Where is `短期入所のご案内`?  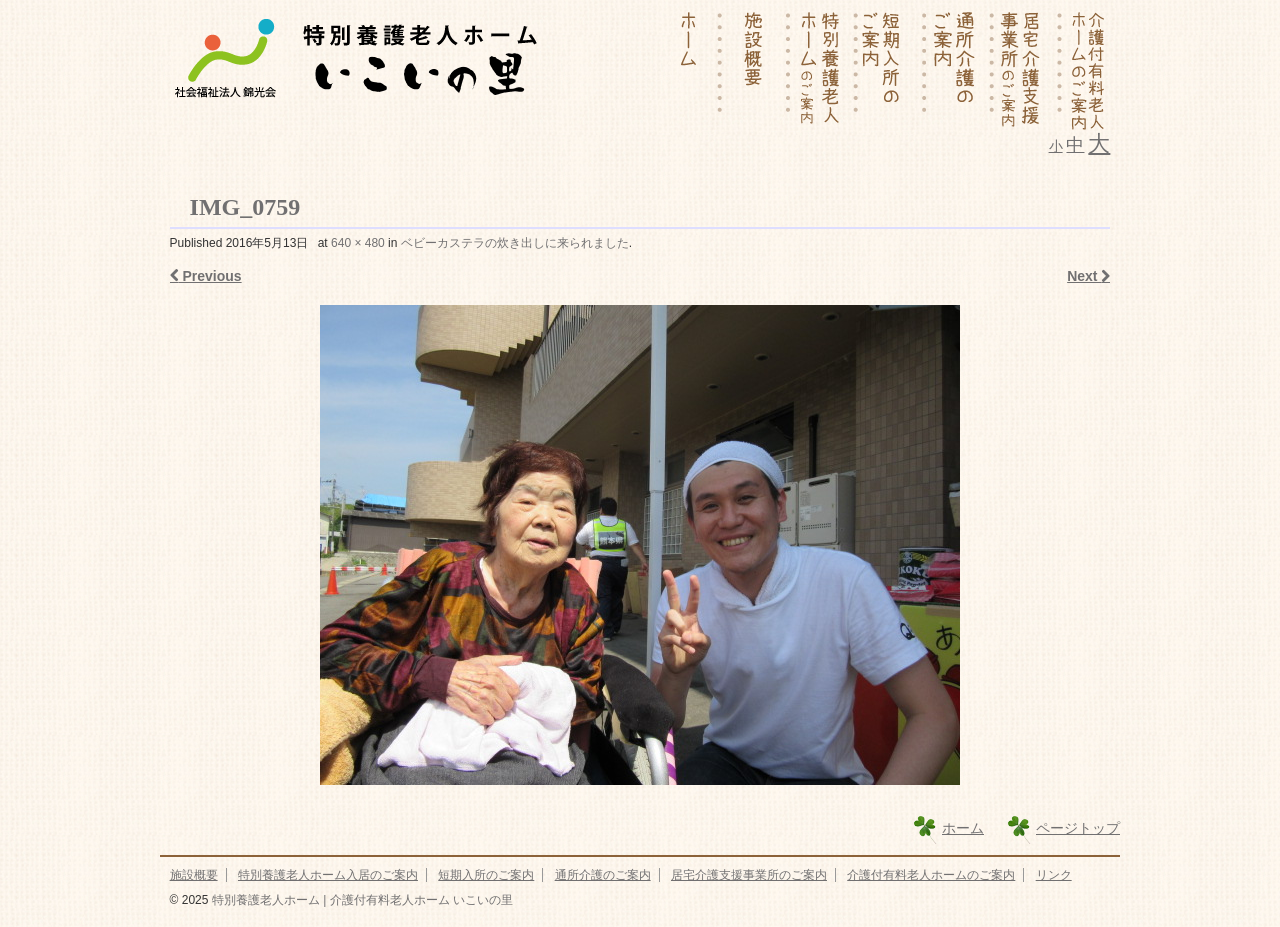 短期入所のご案内 is located at coordinates (486, 875).